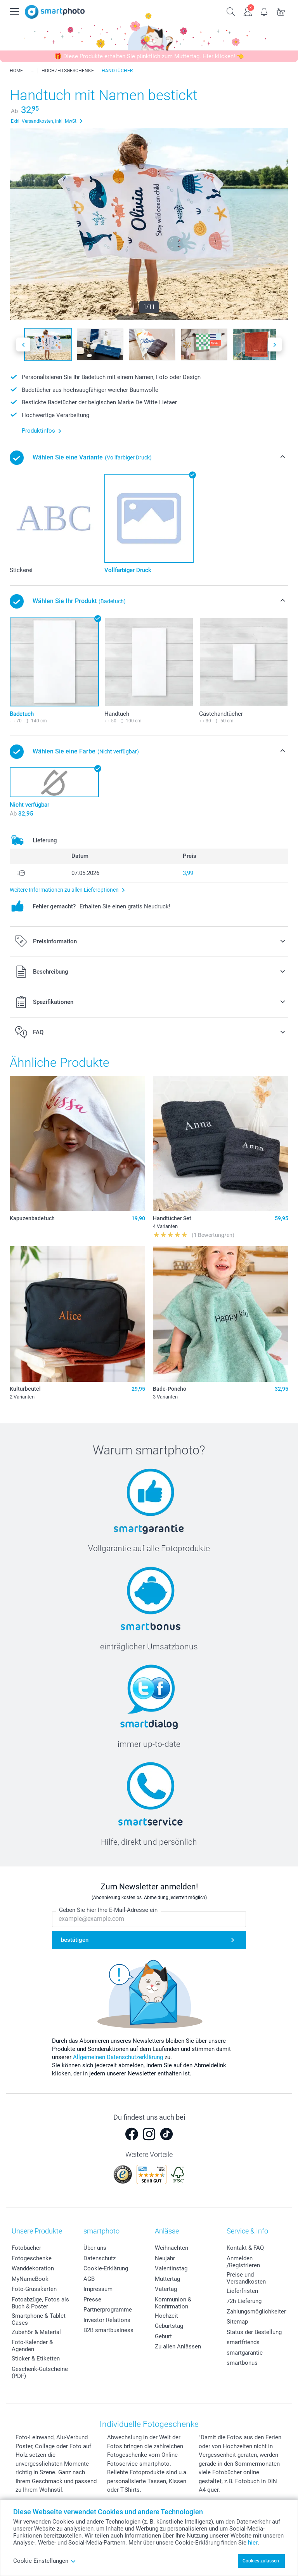 This screenshot has height=2576, width=298. I want to click on MyNameBook, so click(30, 2278).